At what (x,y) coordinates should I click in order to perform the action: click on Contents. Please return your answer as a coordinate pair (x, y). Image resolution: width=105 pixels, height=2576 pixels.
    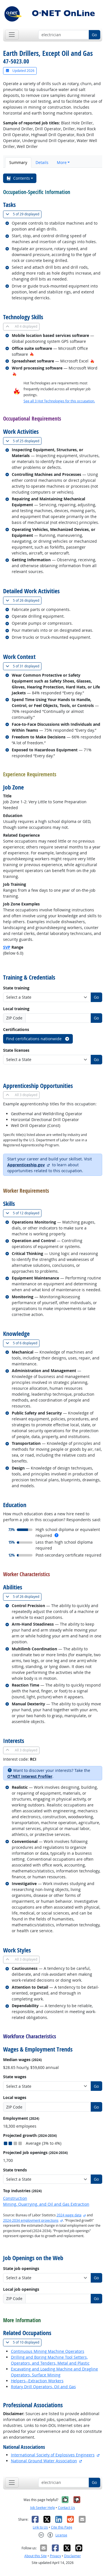
    Looking at the image, I should click on (18, 178).